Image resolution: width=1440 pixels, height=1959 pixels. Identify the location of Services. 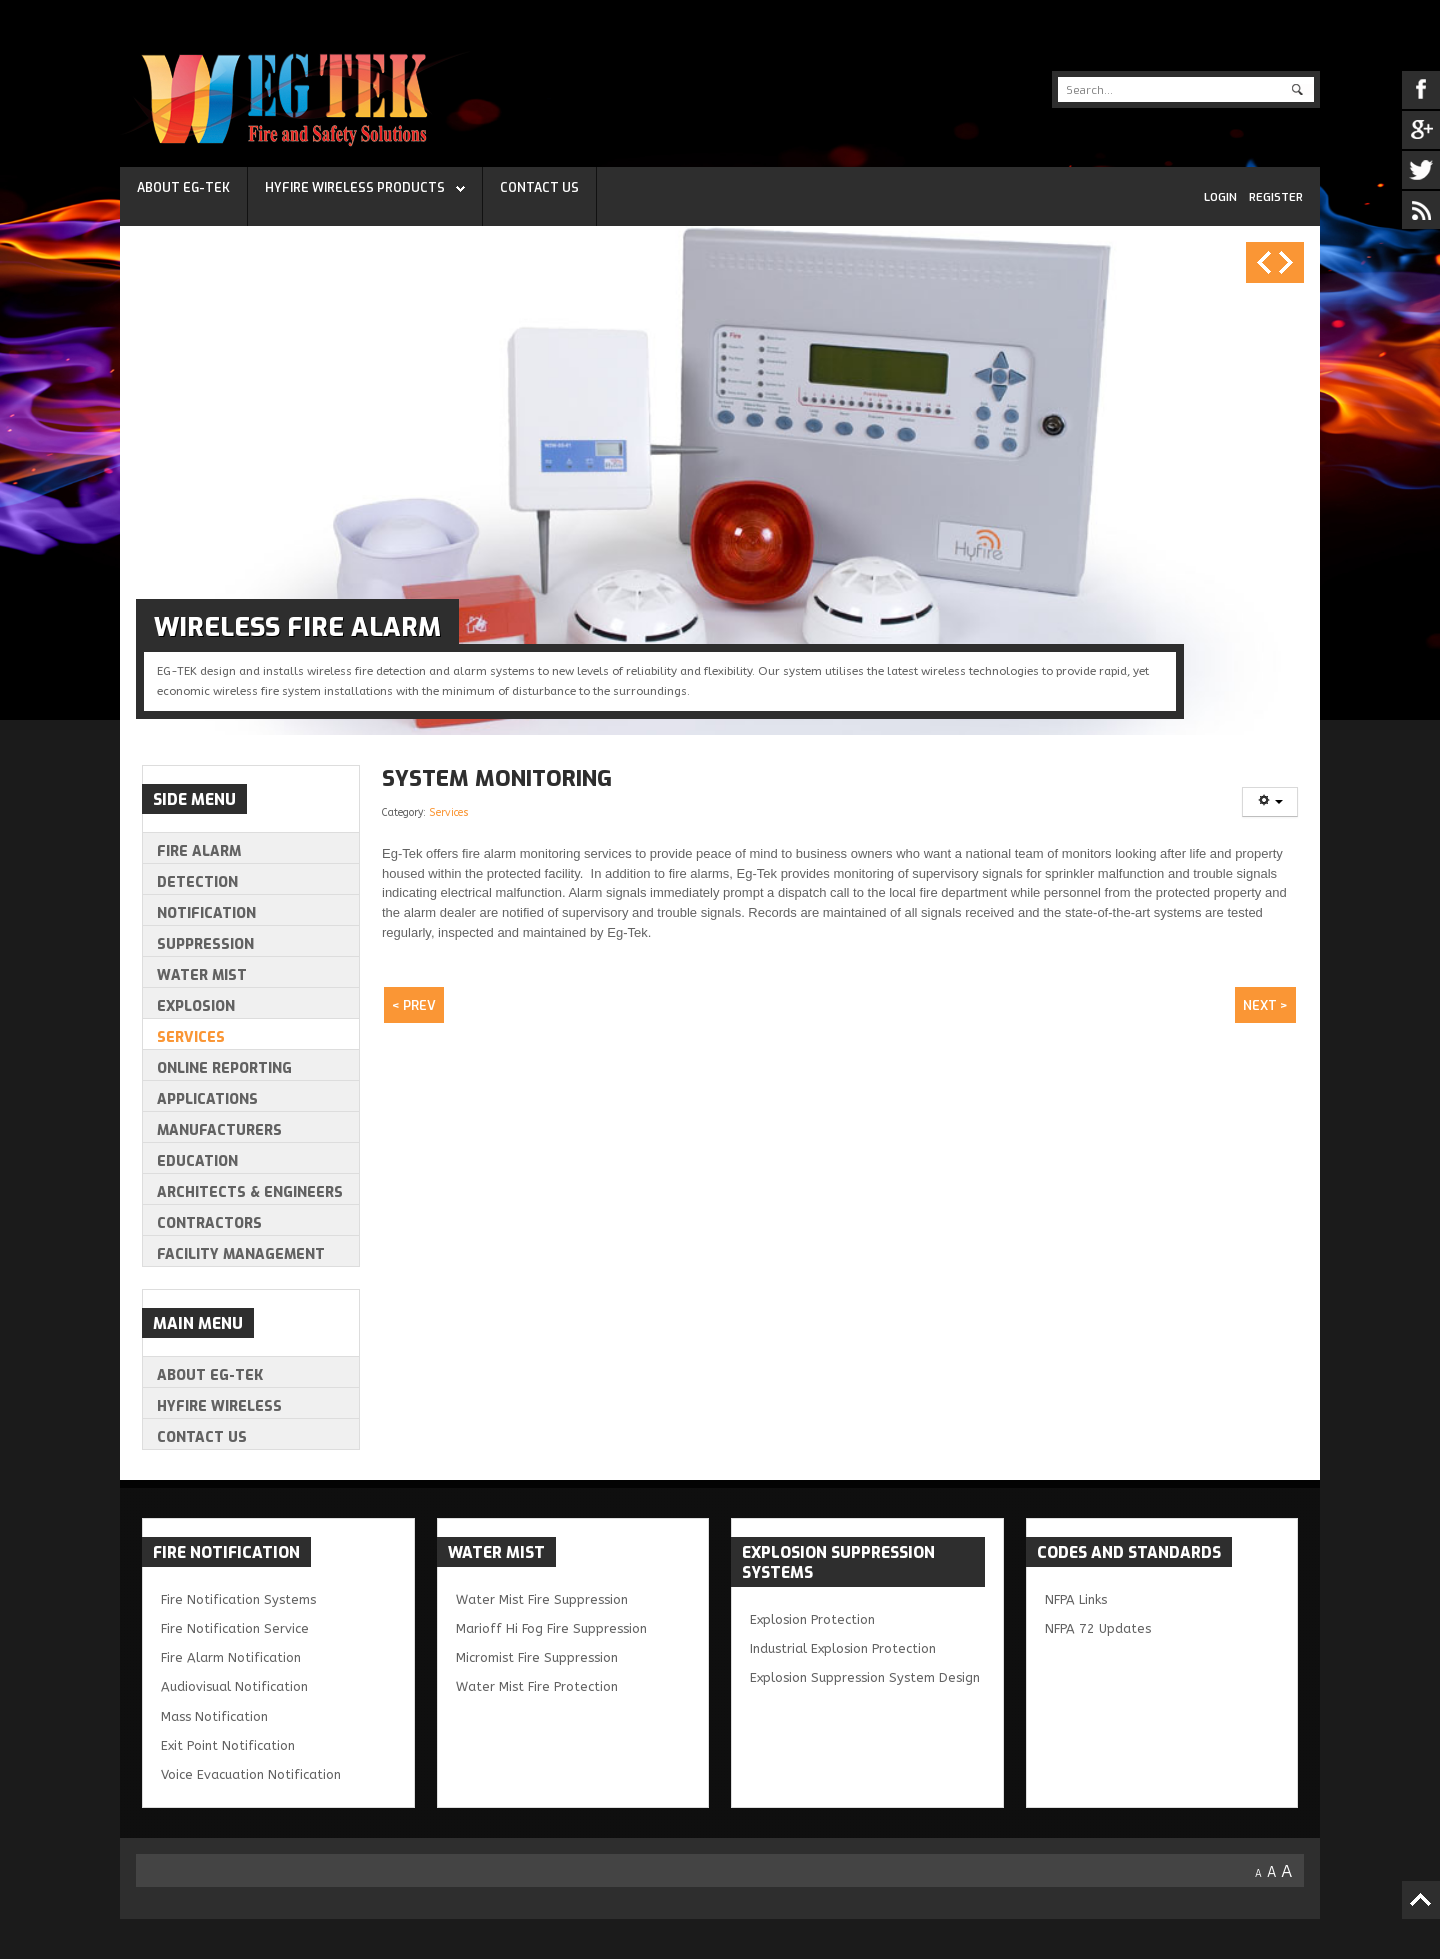
(449, 812).